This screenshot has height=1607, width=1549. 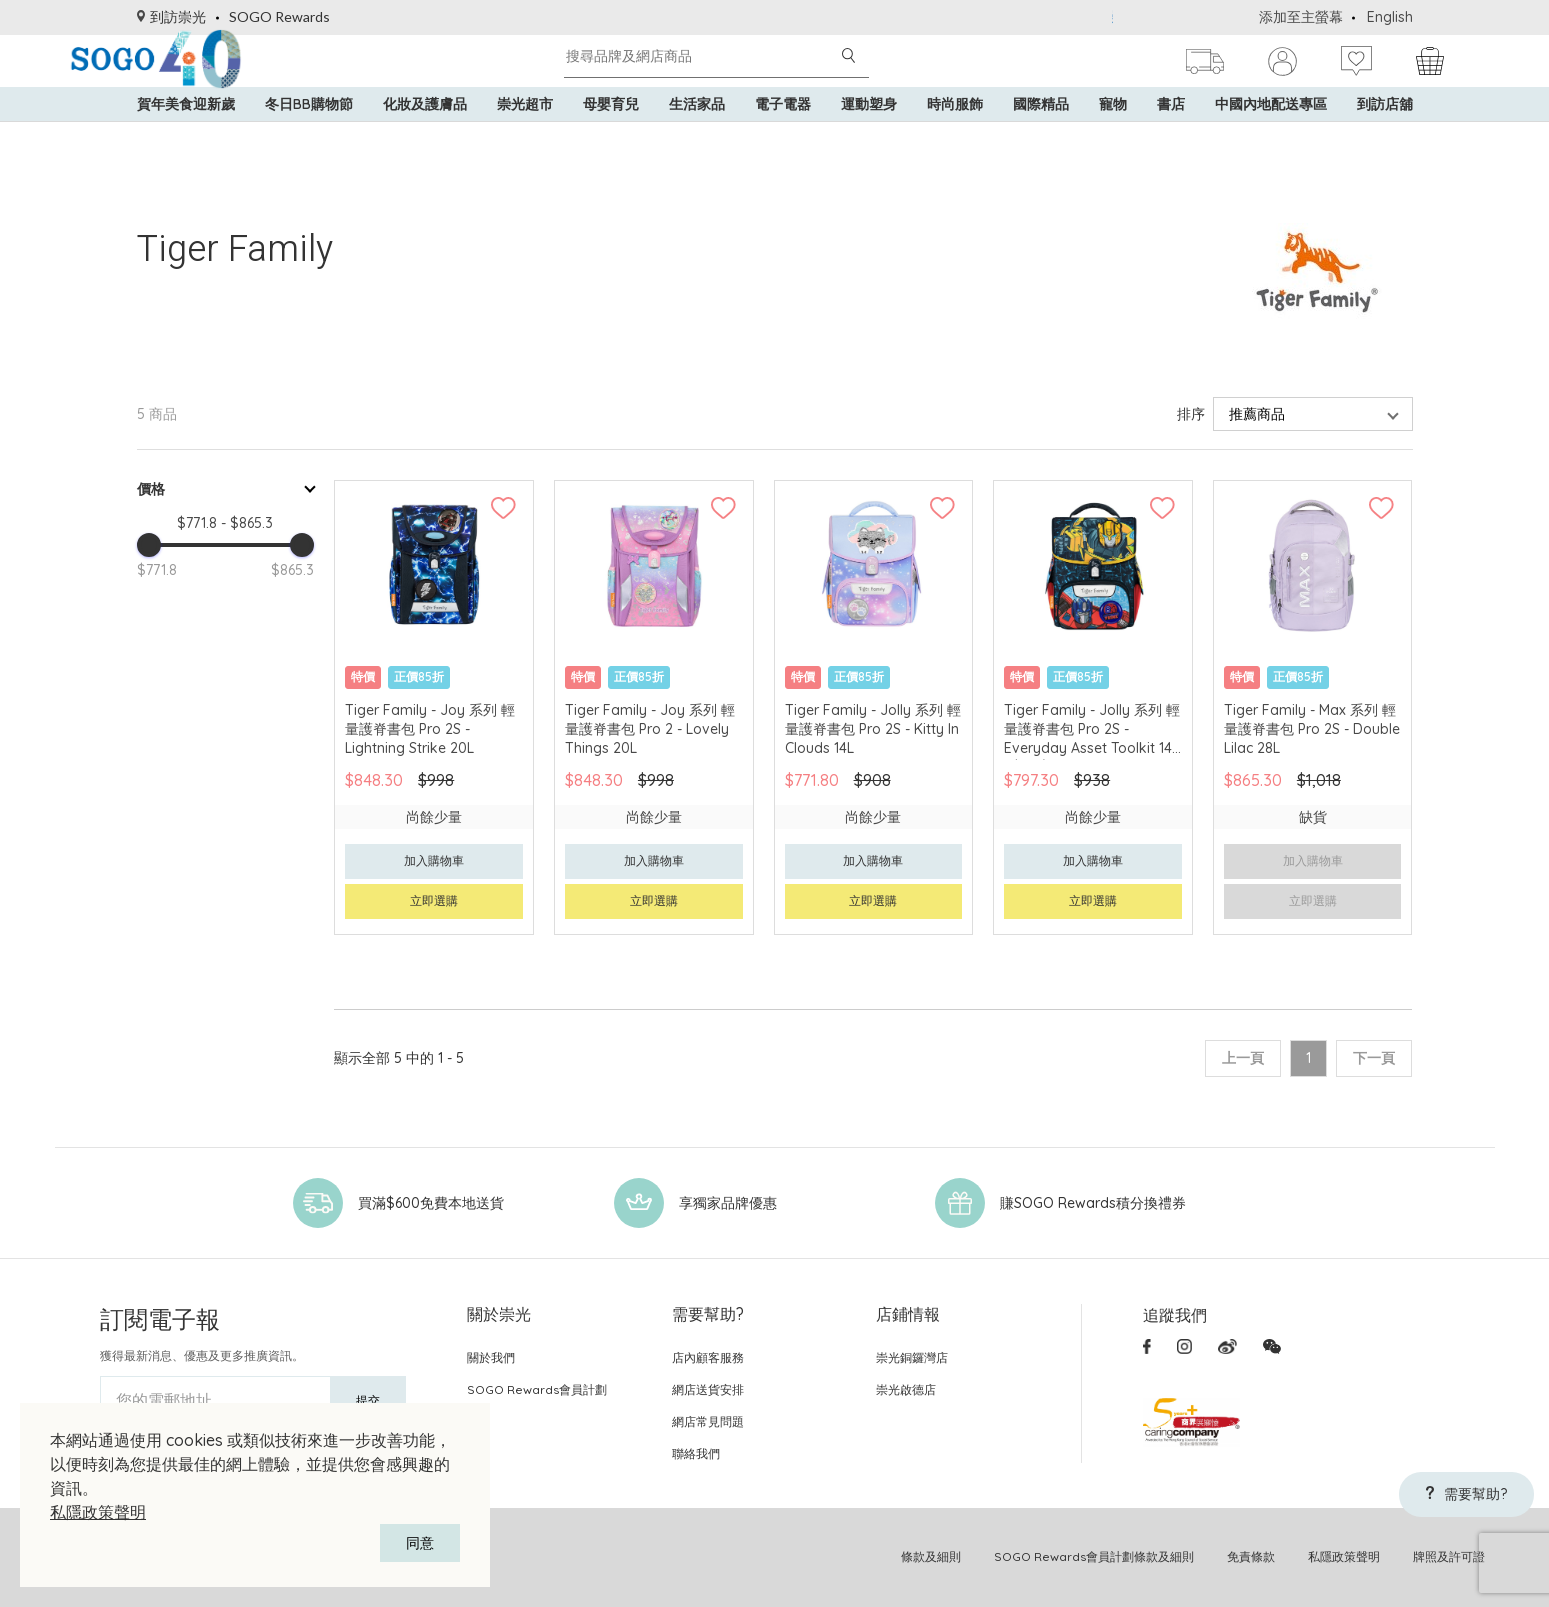 What do you see at coordinates (1385, 140) in the screenshot?
I see `到訪店舖` at bounding box center [1385, 140].